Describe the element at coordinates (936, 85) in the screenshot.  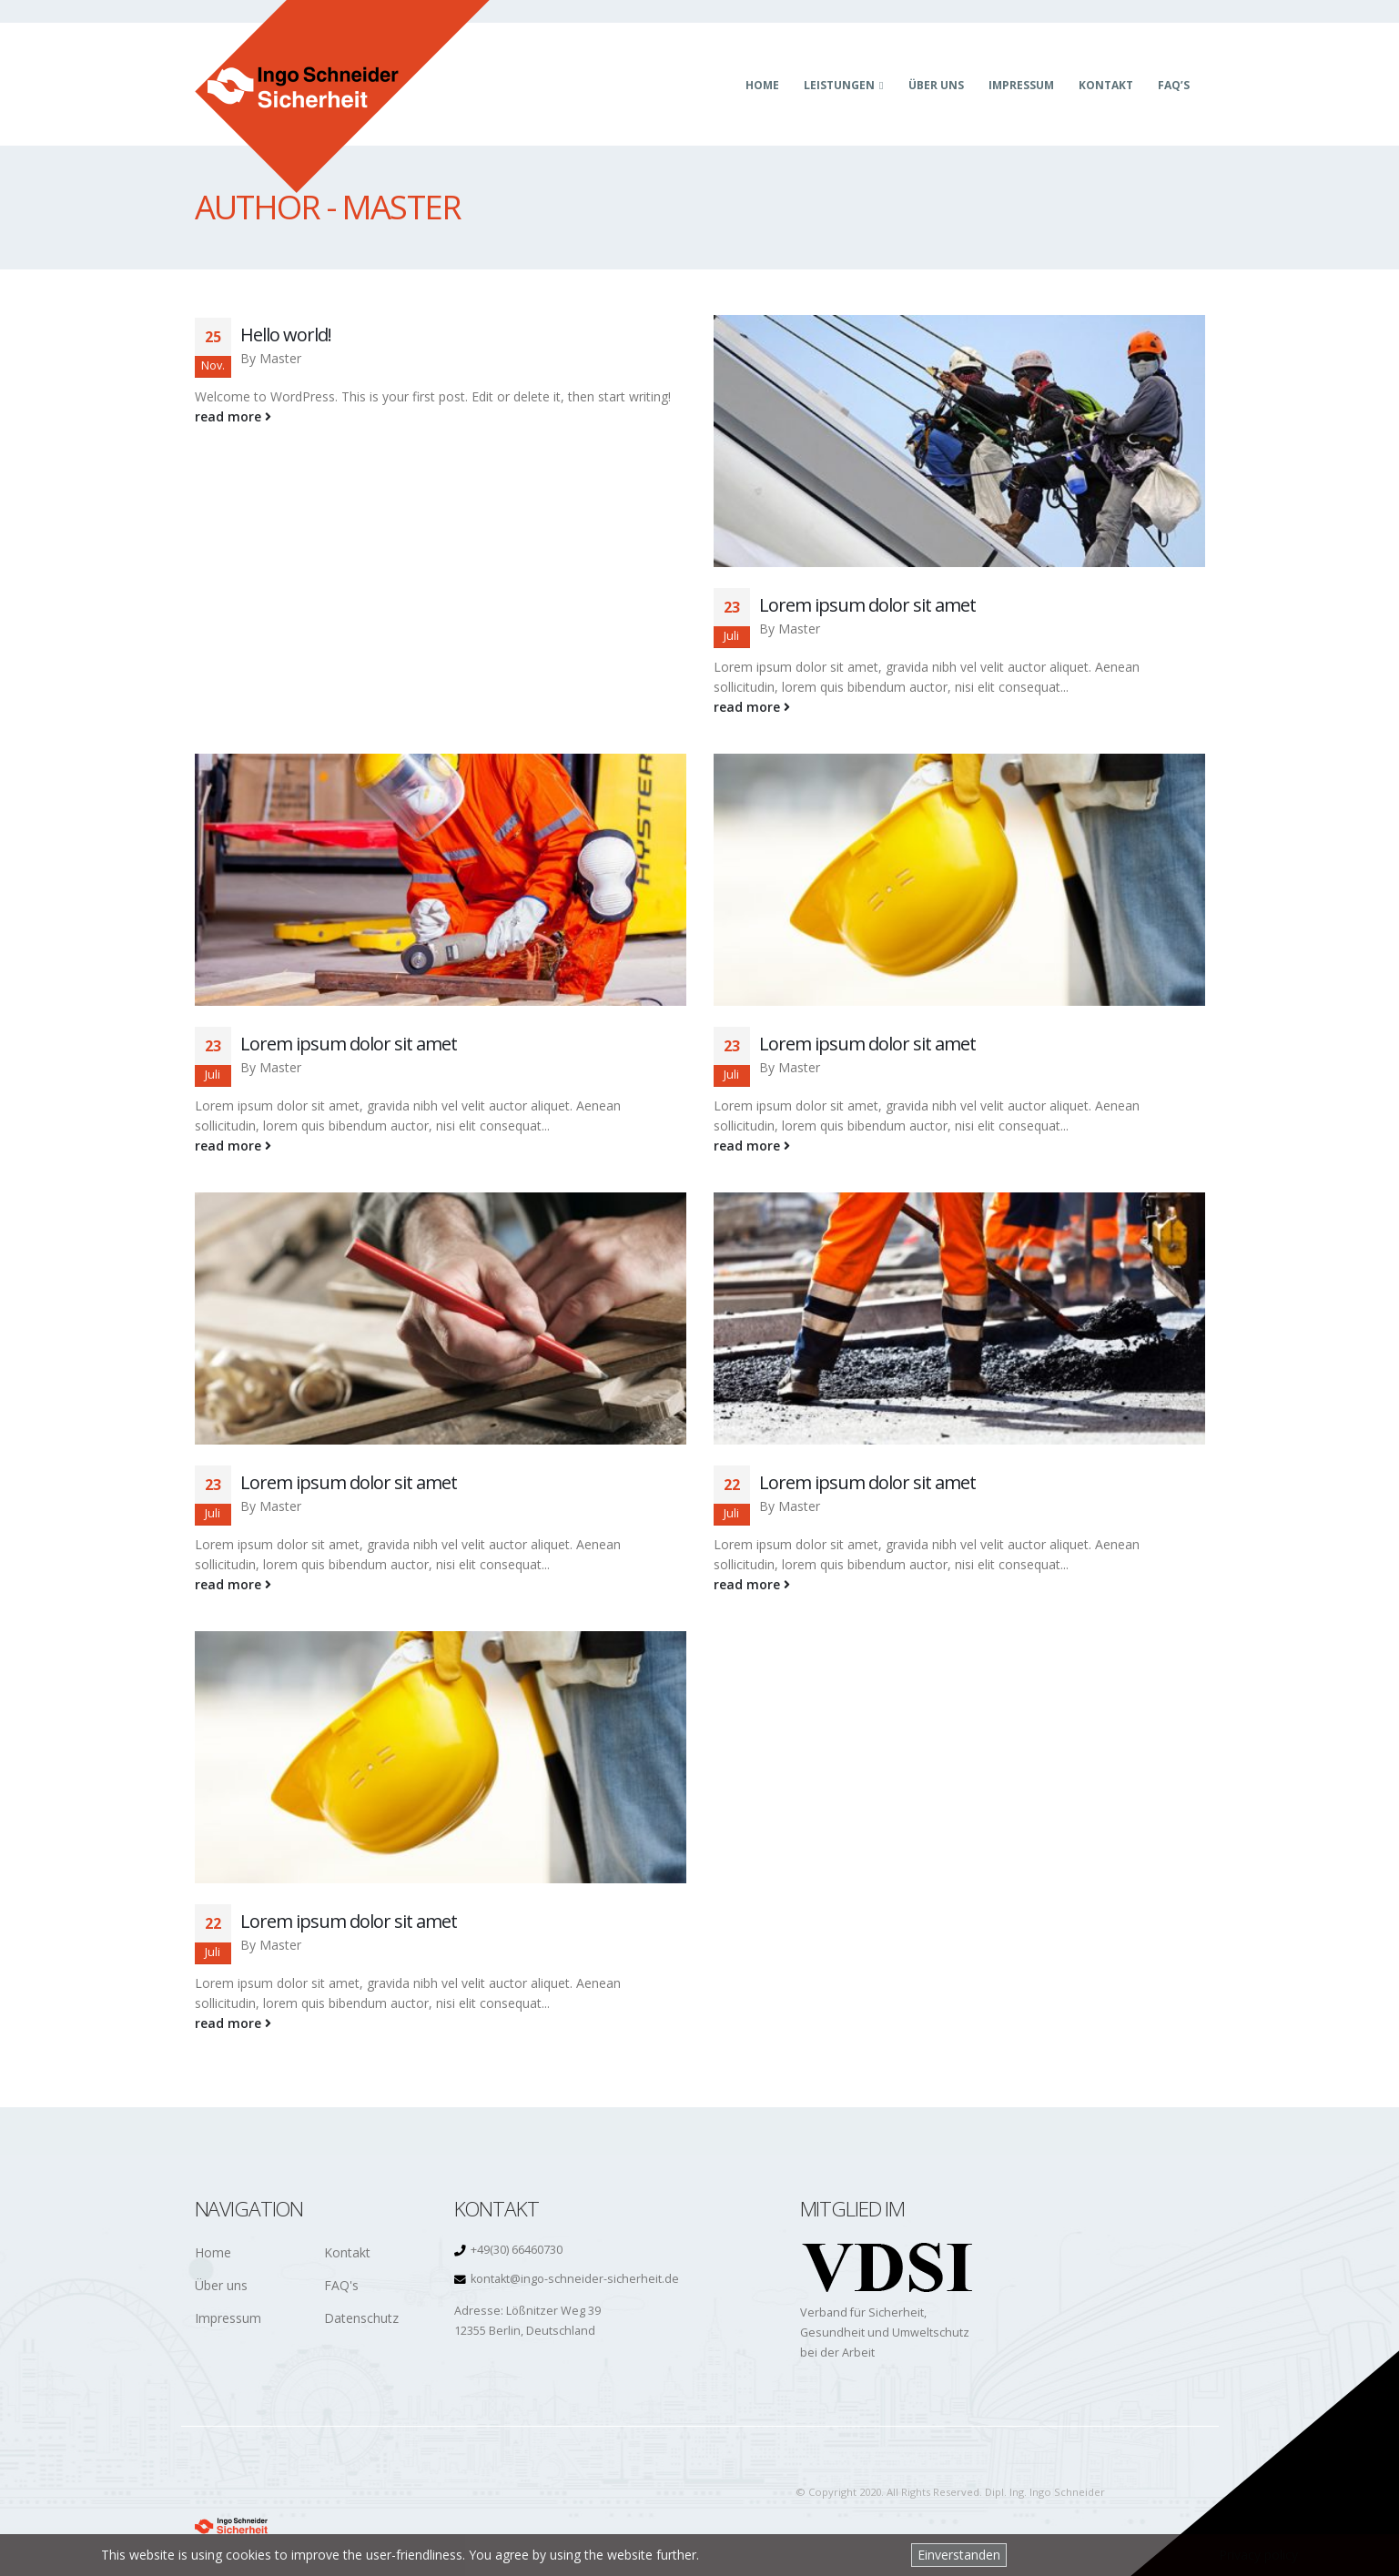
I see `Über uns` at that location.